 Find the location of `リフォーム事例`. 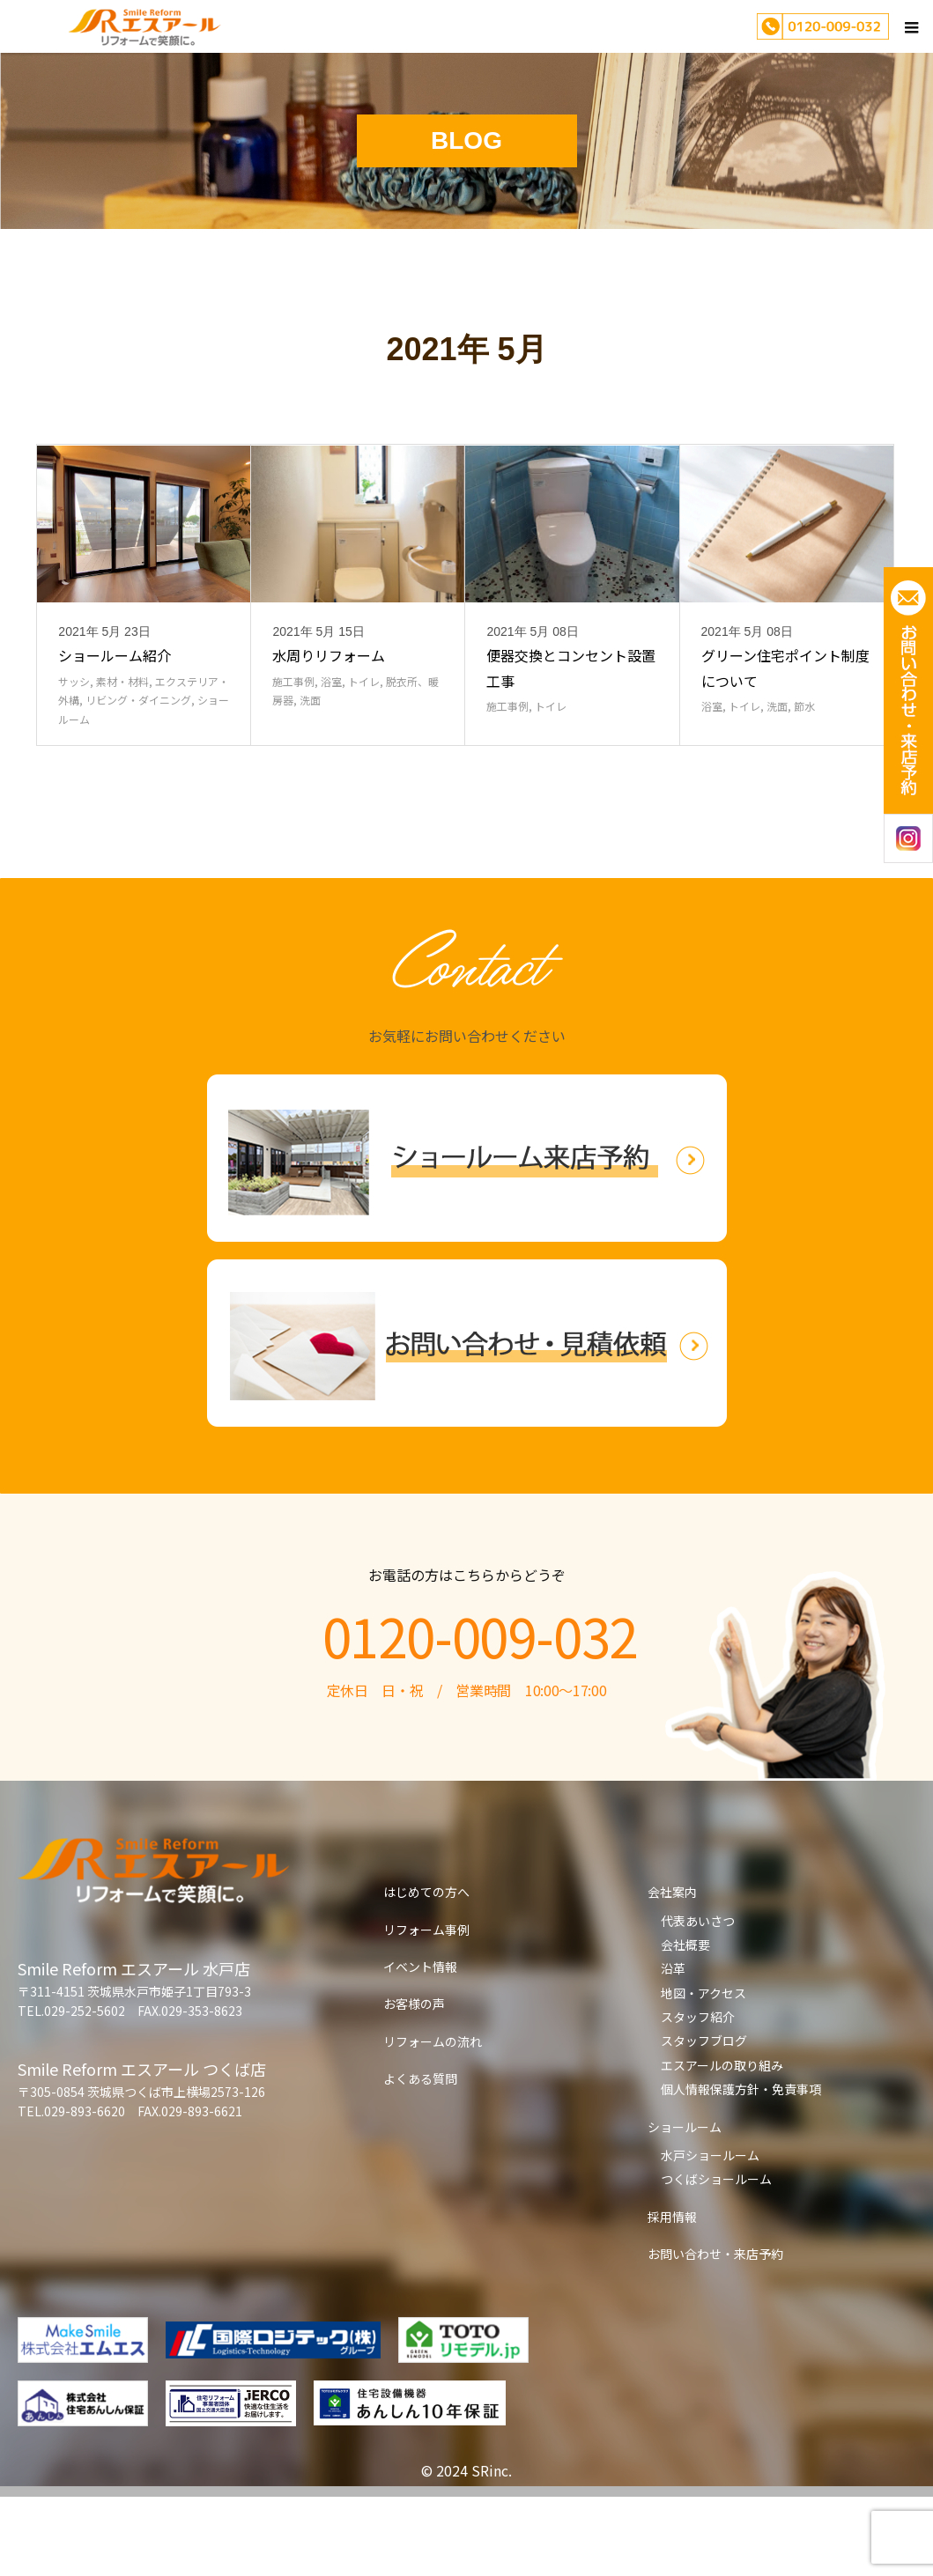

リフォーム事例 is located at coordinates (426, 2009).